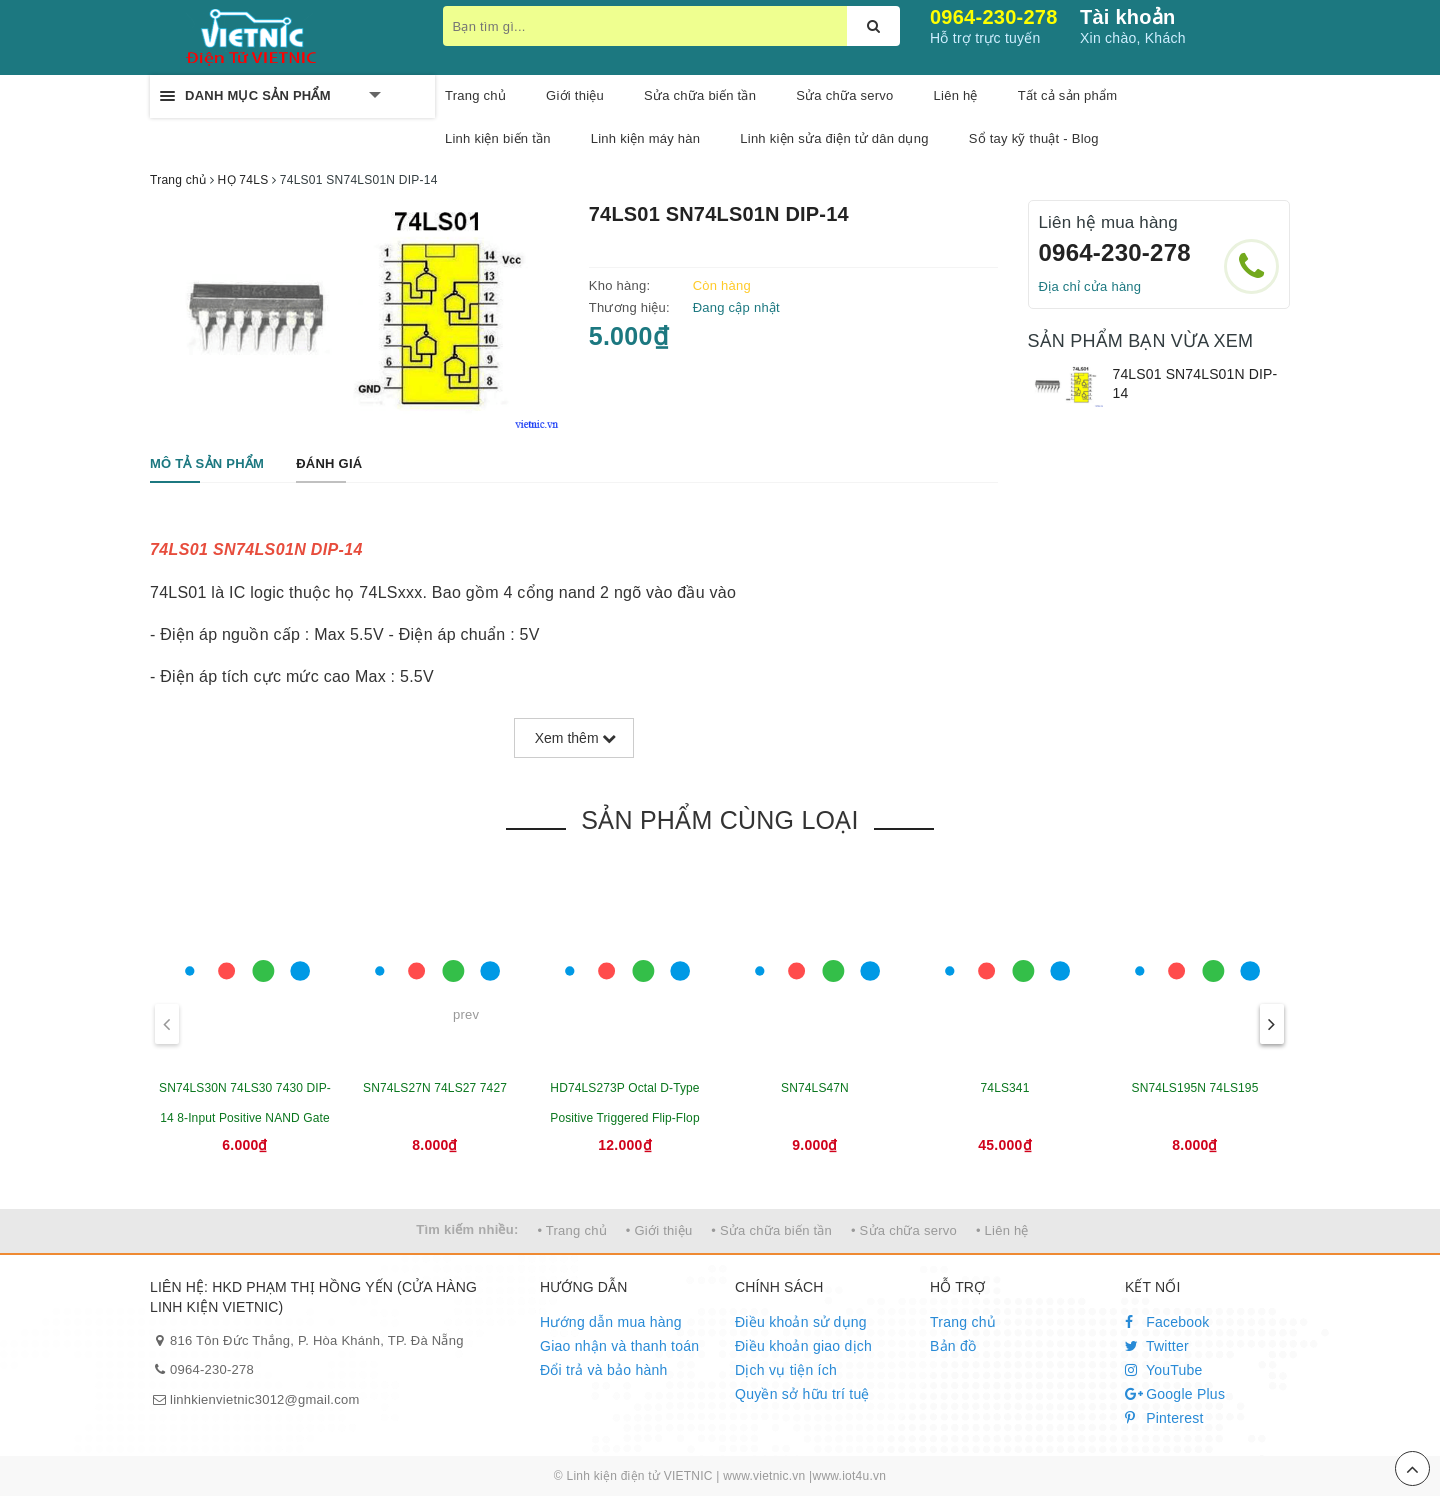 The width and height of the screenshot is (1440, 1496). Describe the element at coordinates (956, 95) in the screenshot. I see `Liên hệ` at that location.